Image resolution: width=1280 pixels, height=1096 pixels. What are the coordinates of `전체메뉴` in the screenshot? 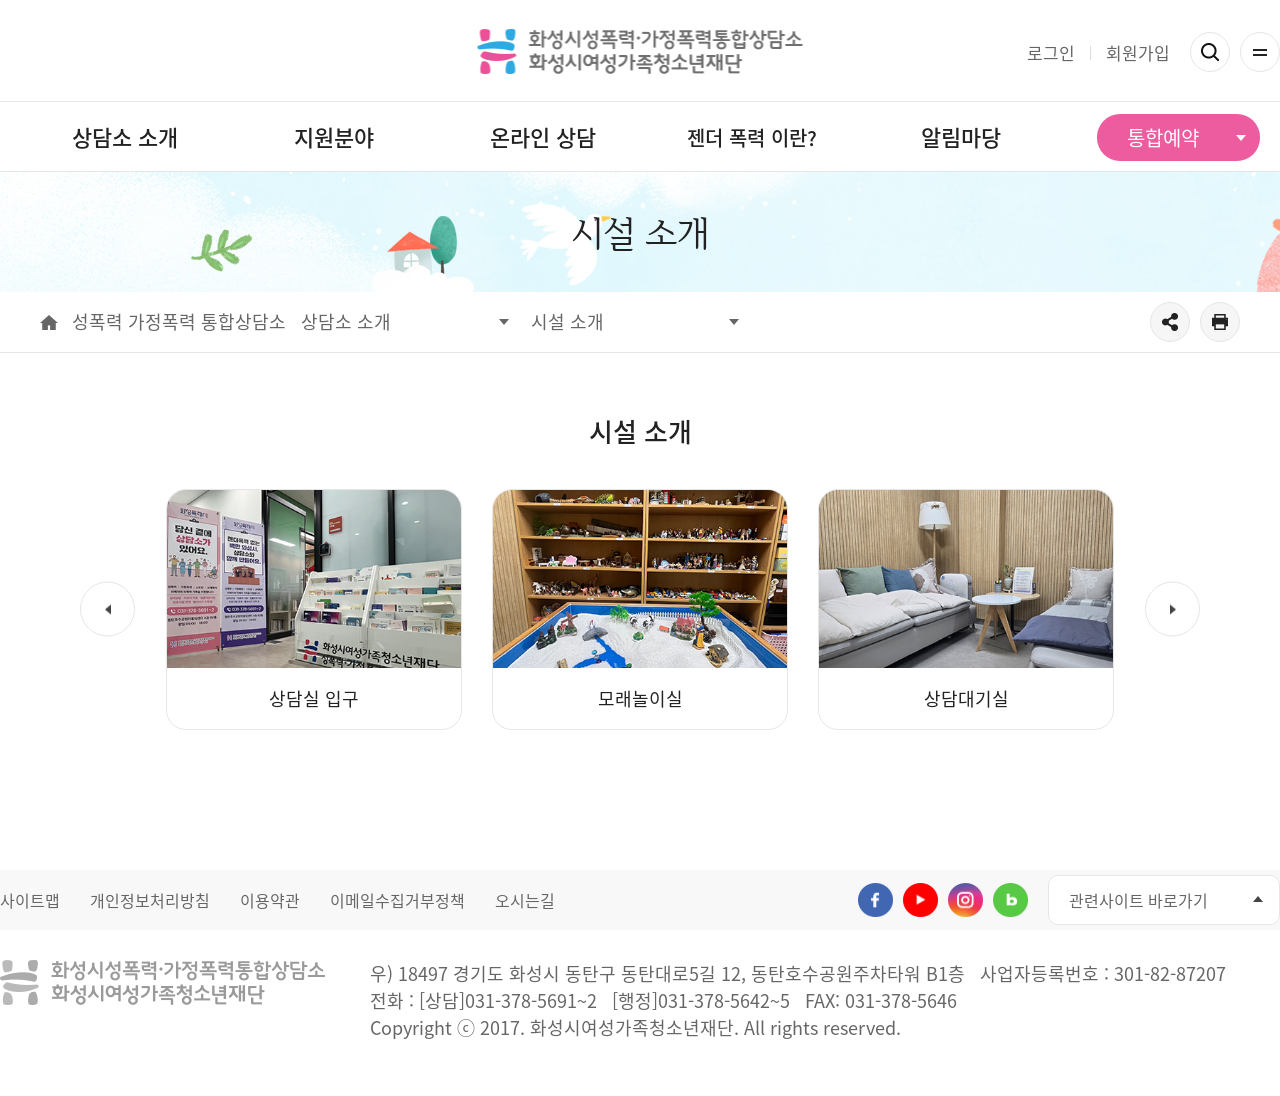 It's located at (1260, 52).